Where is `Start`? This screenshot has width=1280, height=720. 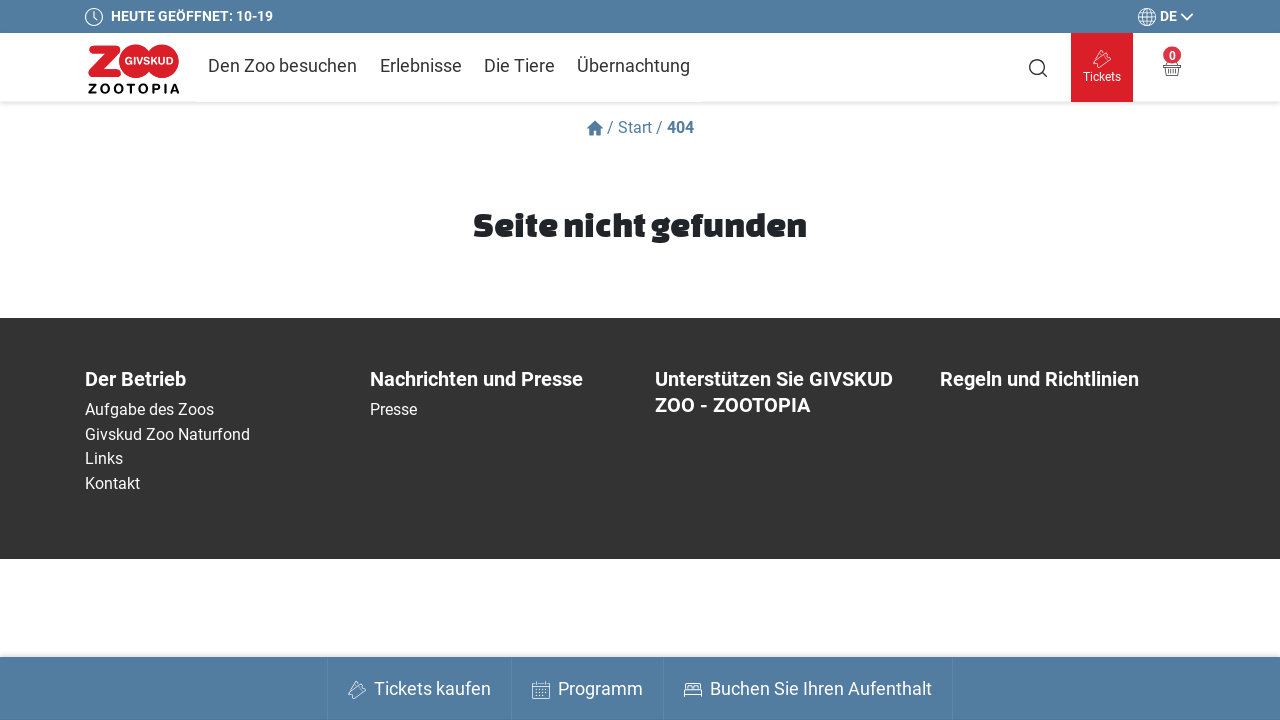 Start is located at coordinates (635, 127).